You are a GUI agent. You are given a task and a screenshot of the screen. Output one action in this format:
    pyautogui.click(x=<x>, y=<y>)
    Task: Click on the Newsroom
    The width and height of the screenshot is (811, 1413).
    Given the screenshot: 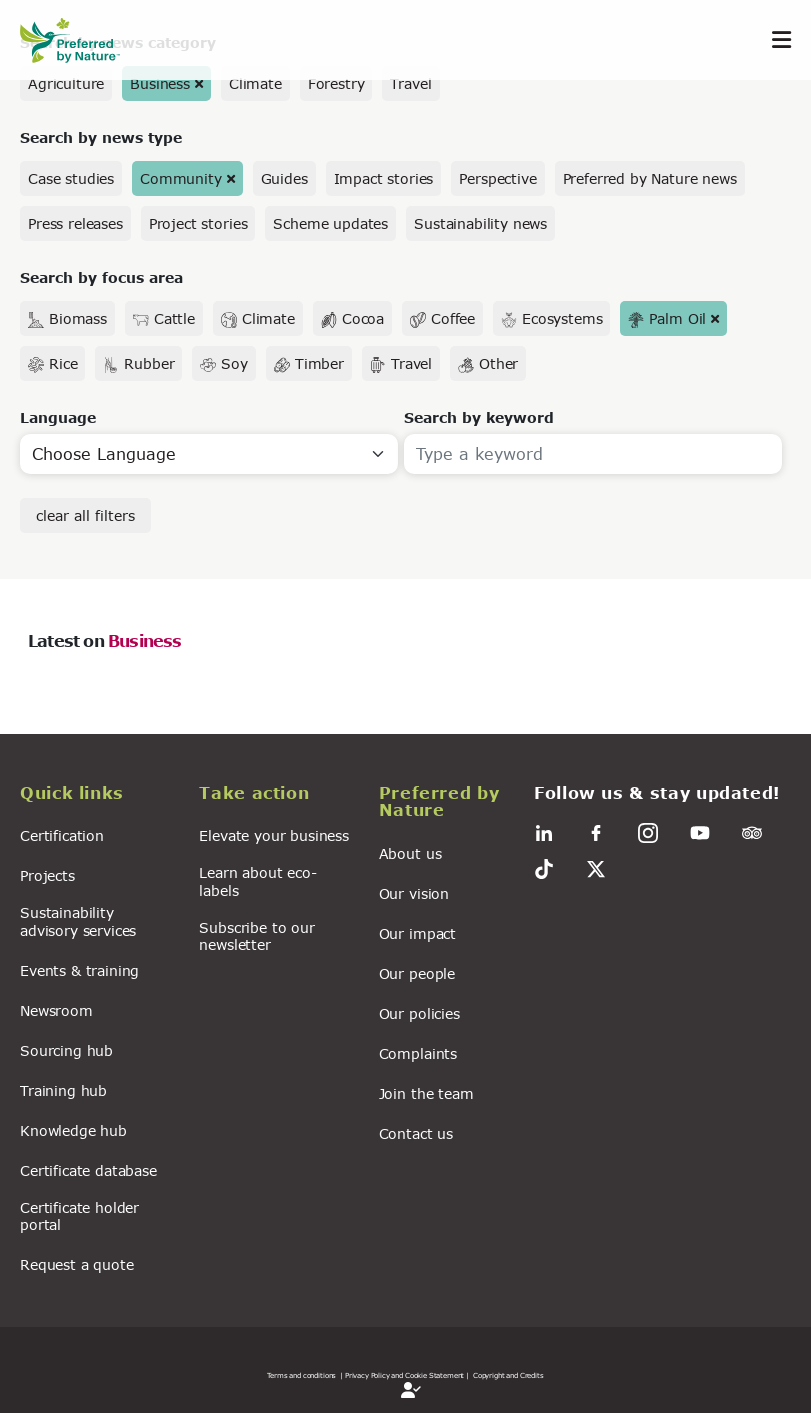 What is the action you would take?
    pyautogui.click(x=56, y=1010)
    